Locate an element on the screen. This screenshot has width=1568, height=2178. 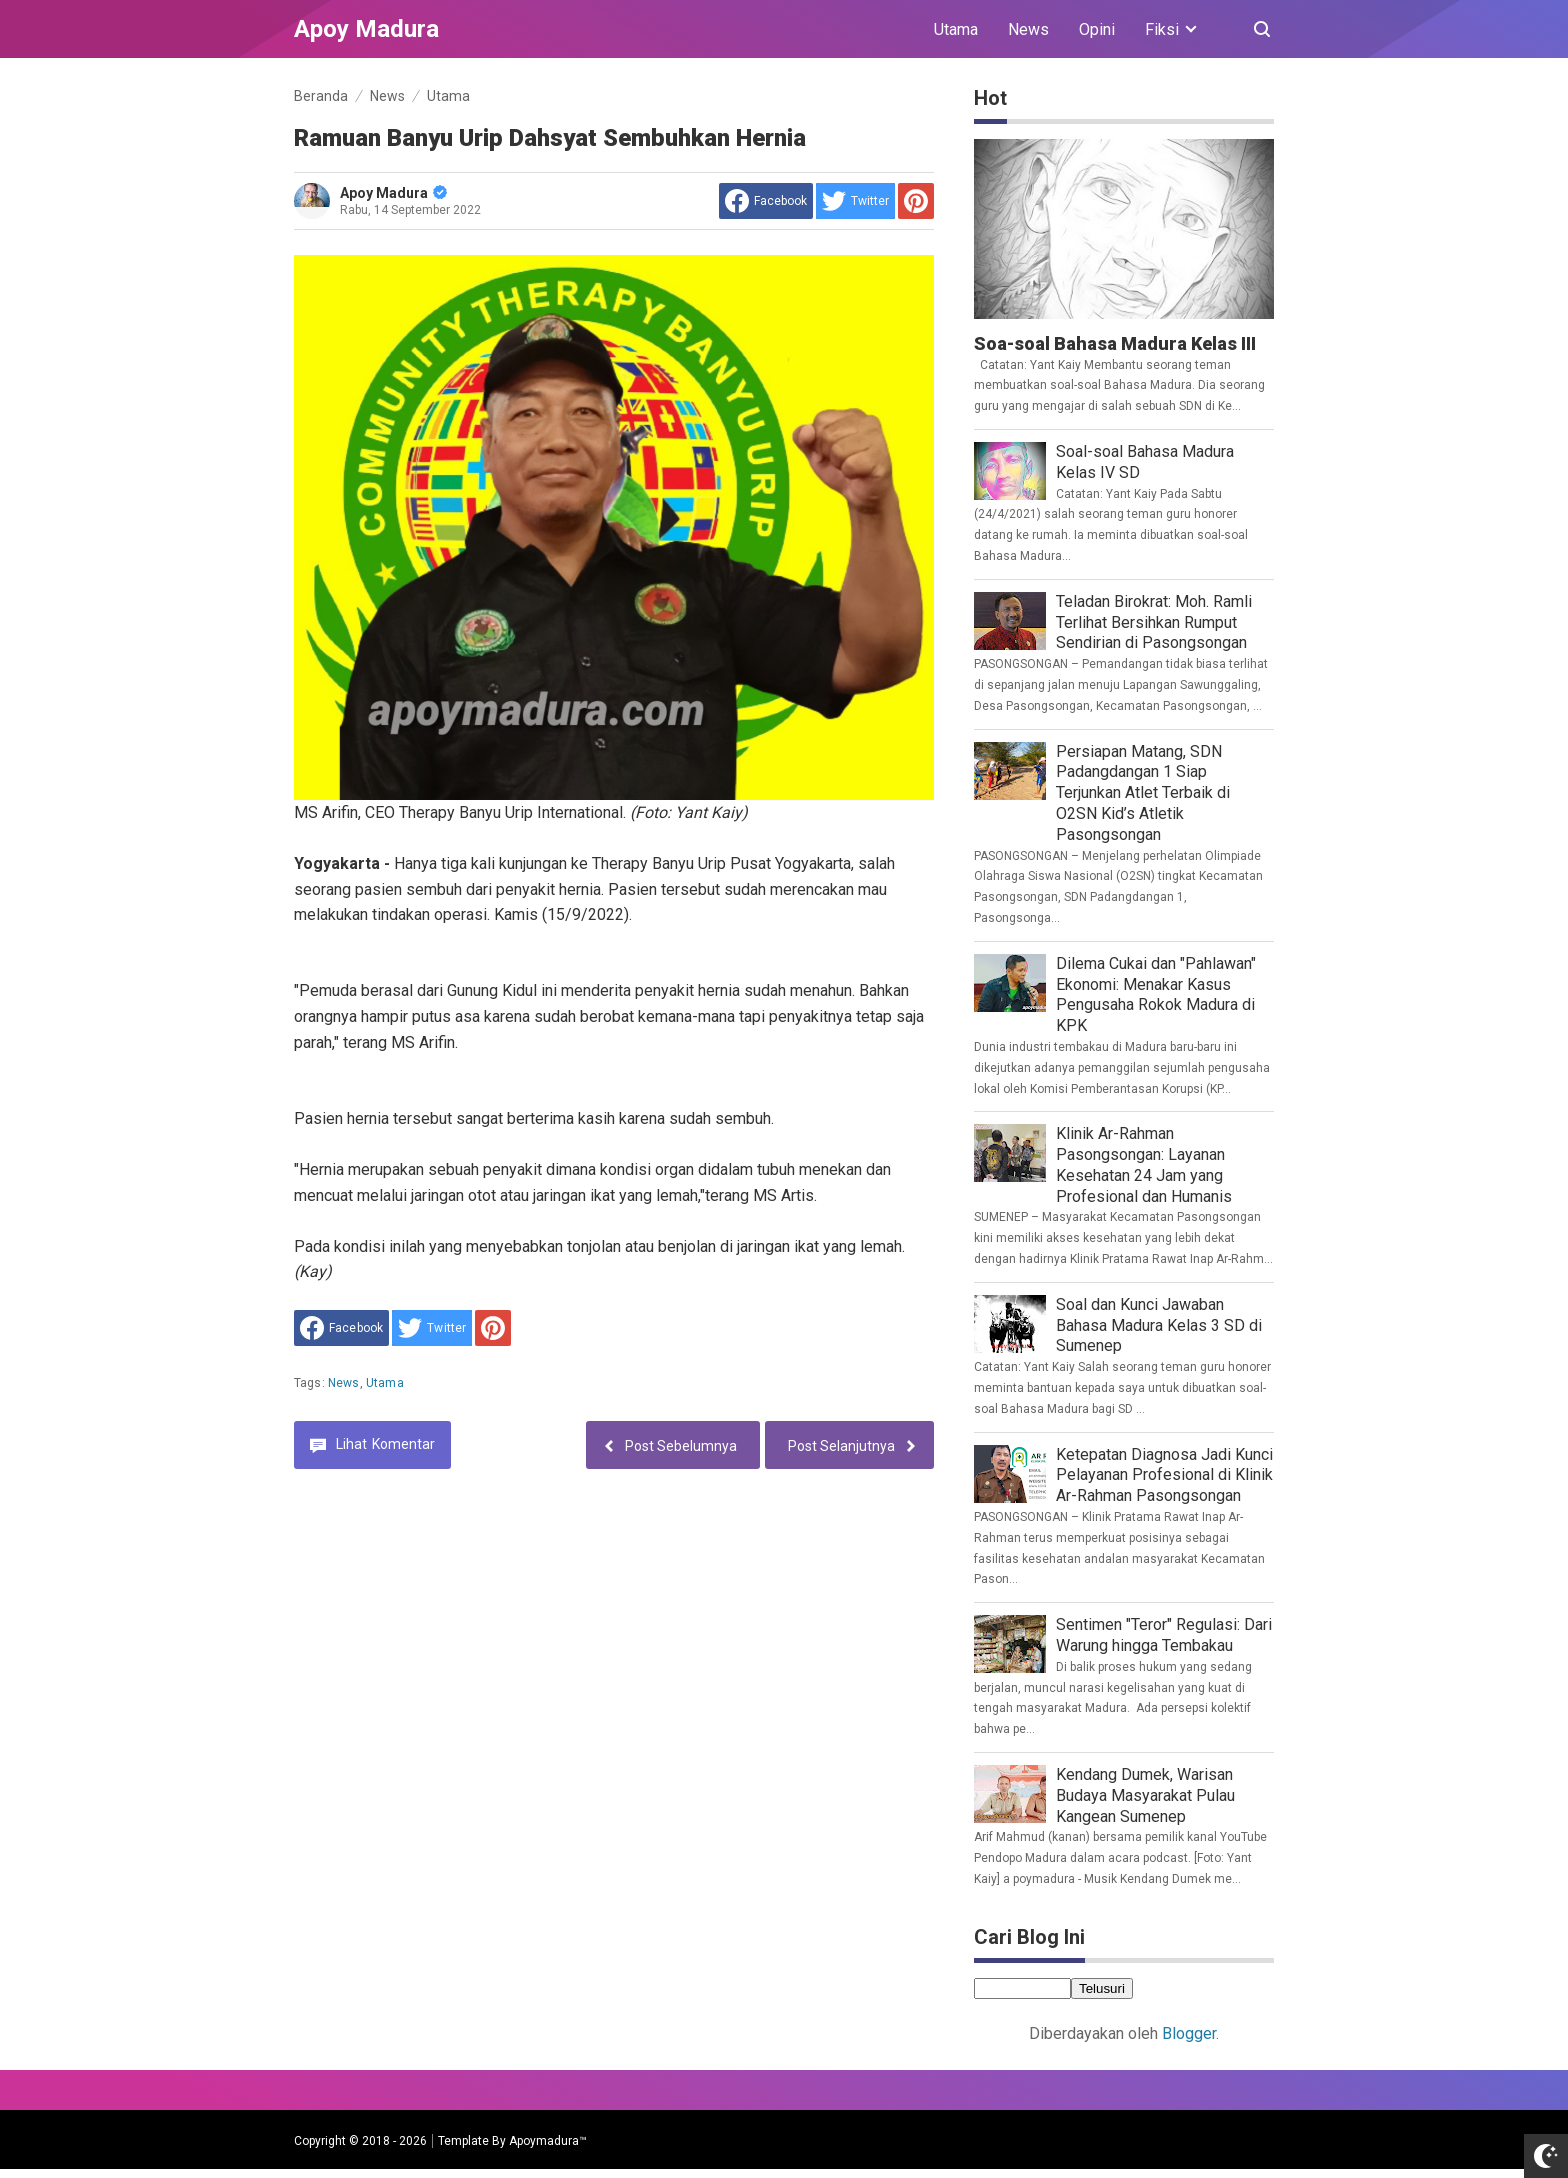
Persiapan Matang, SDN Padangdangan 1 Siap Terjunkan Atlet Terbaik di O2SN Kid’s Atletik Pasongsongan is located at coordinates (1143, 793).